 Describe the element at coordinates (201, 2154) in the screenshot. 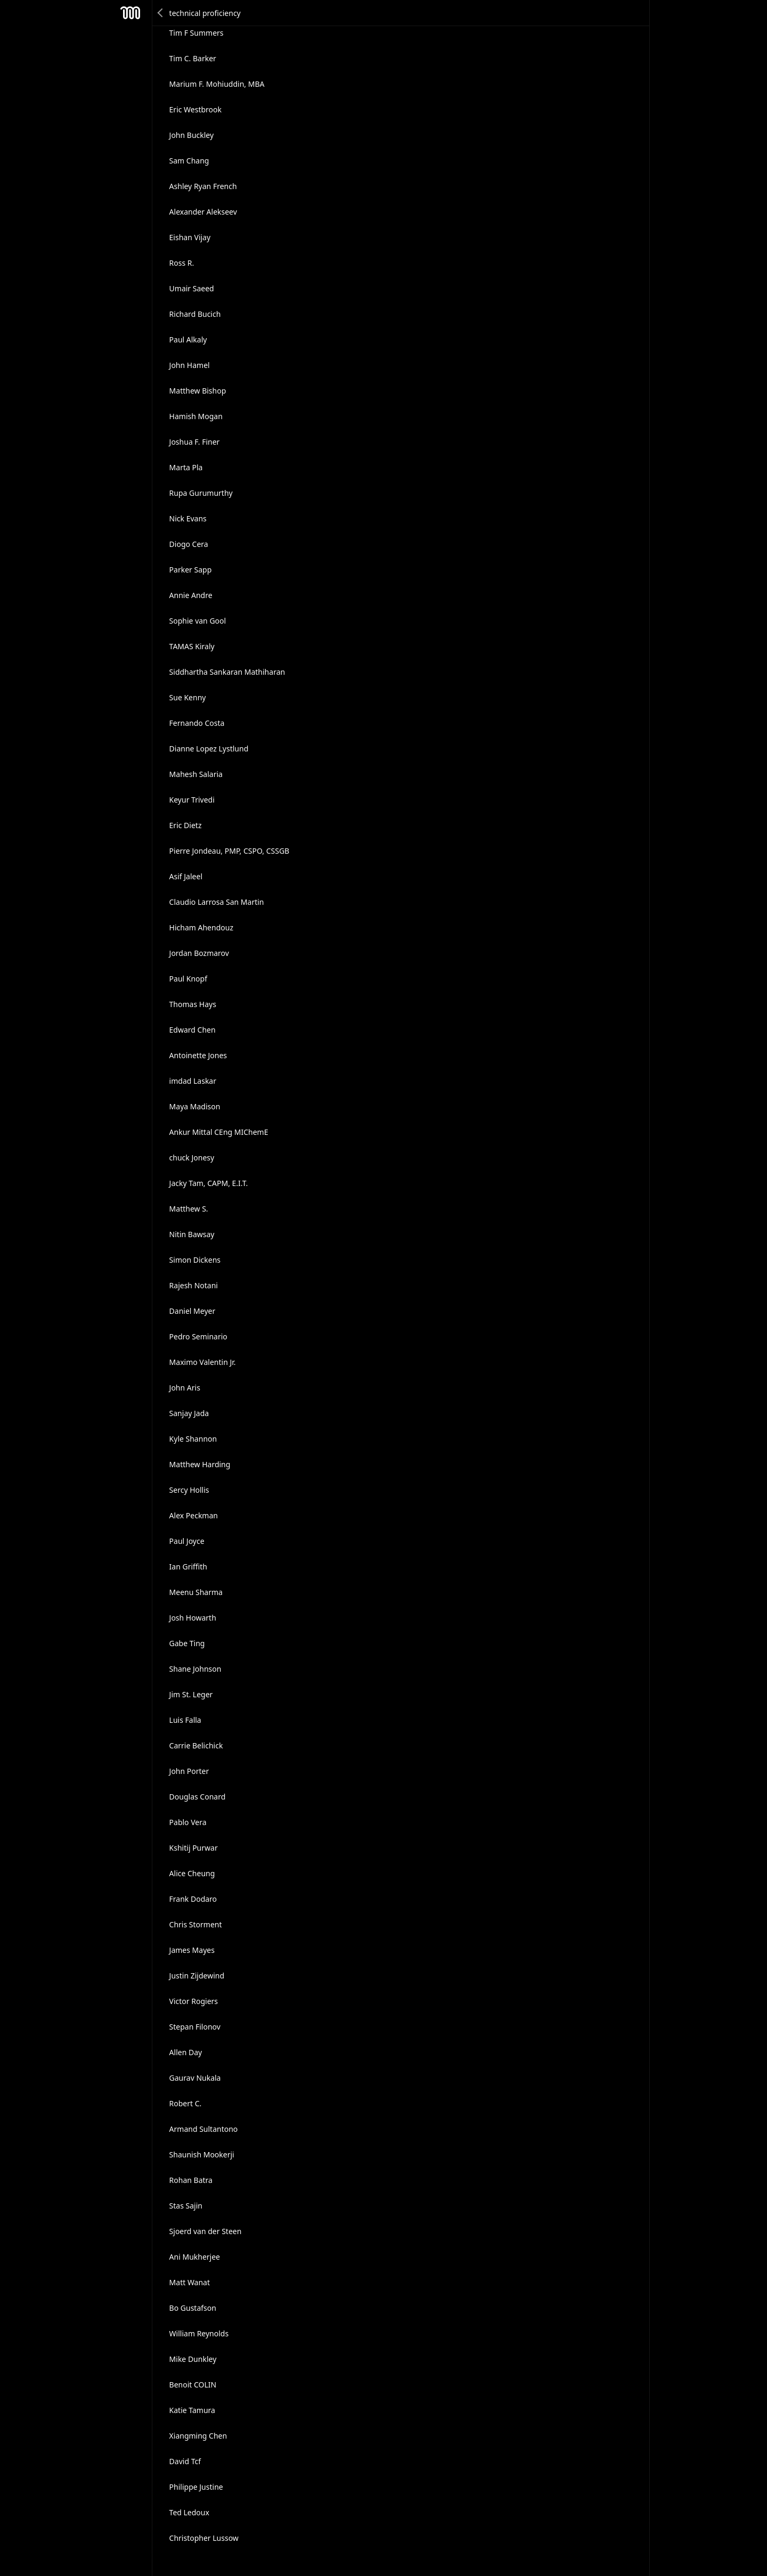

I see `Shaunish Mookerji` at that location.